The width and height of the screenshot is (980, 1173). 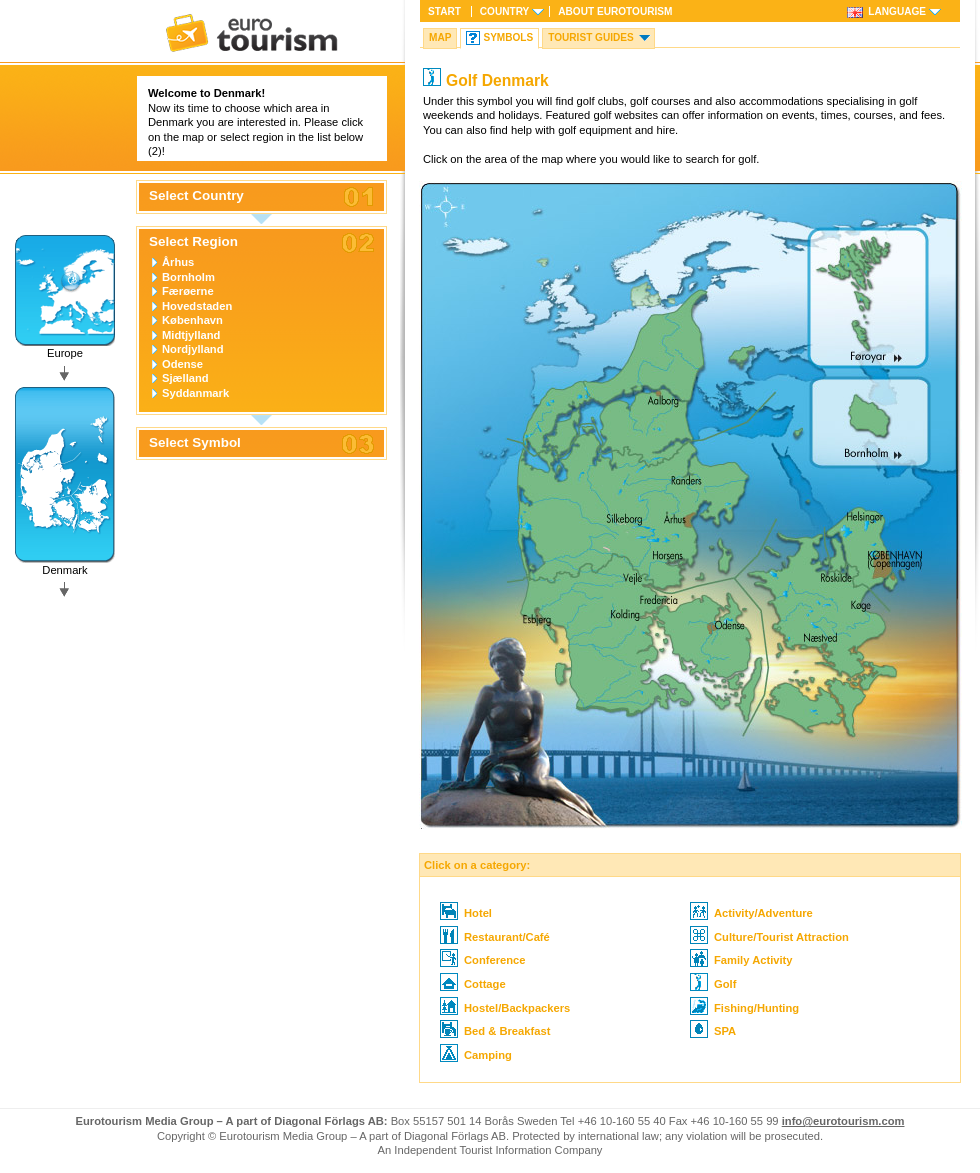 What do you see at coordinates (741, 960) in the screenshot?
I see `Family Activity` at bounding box center [741, 960].